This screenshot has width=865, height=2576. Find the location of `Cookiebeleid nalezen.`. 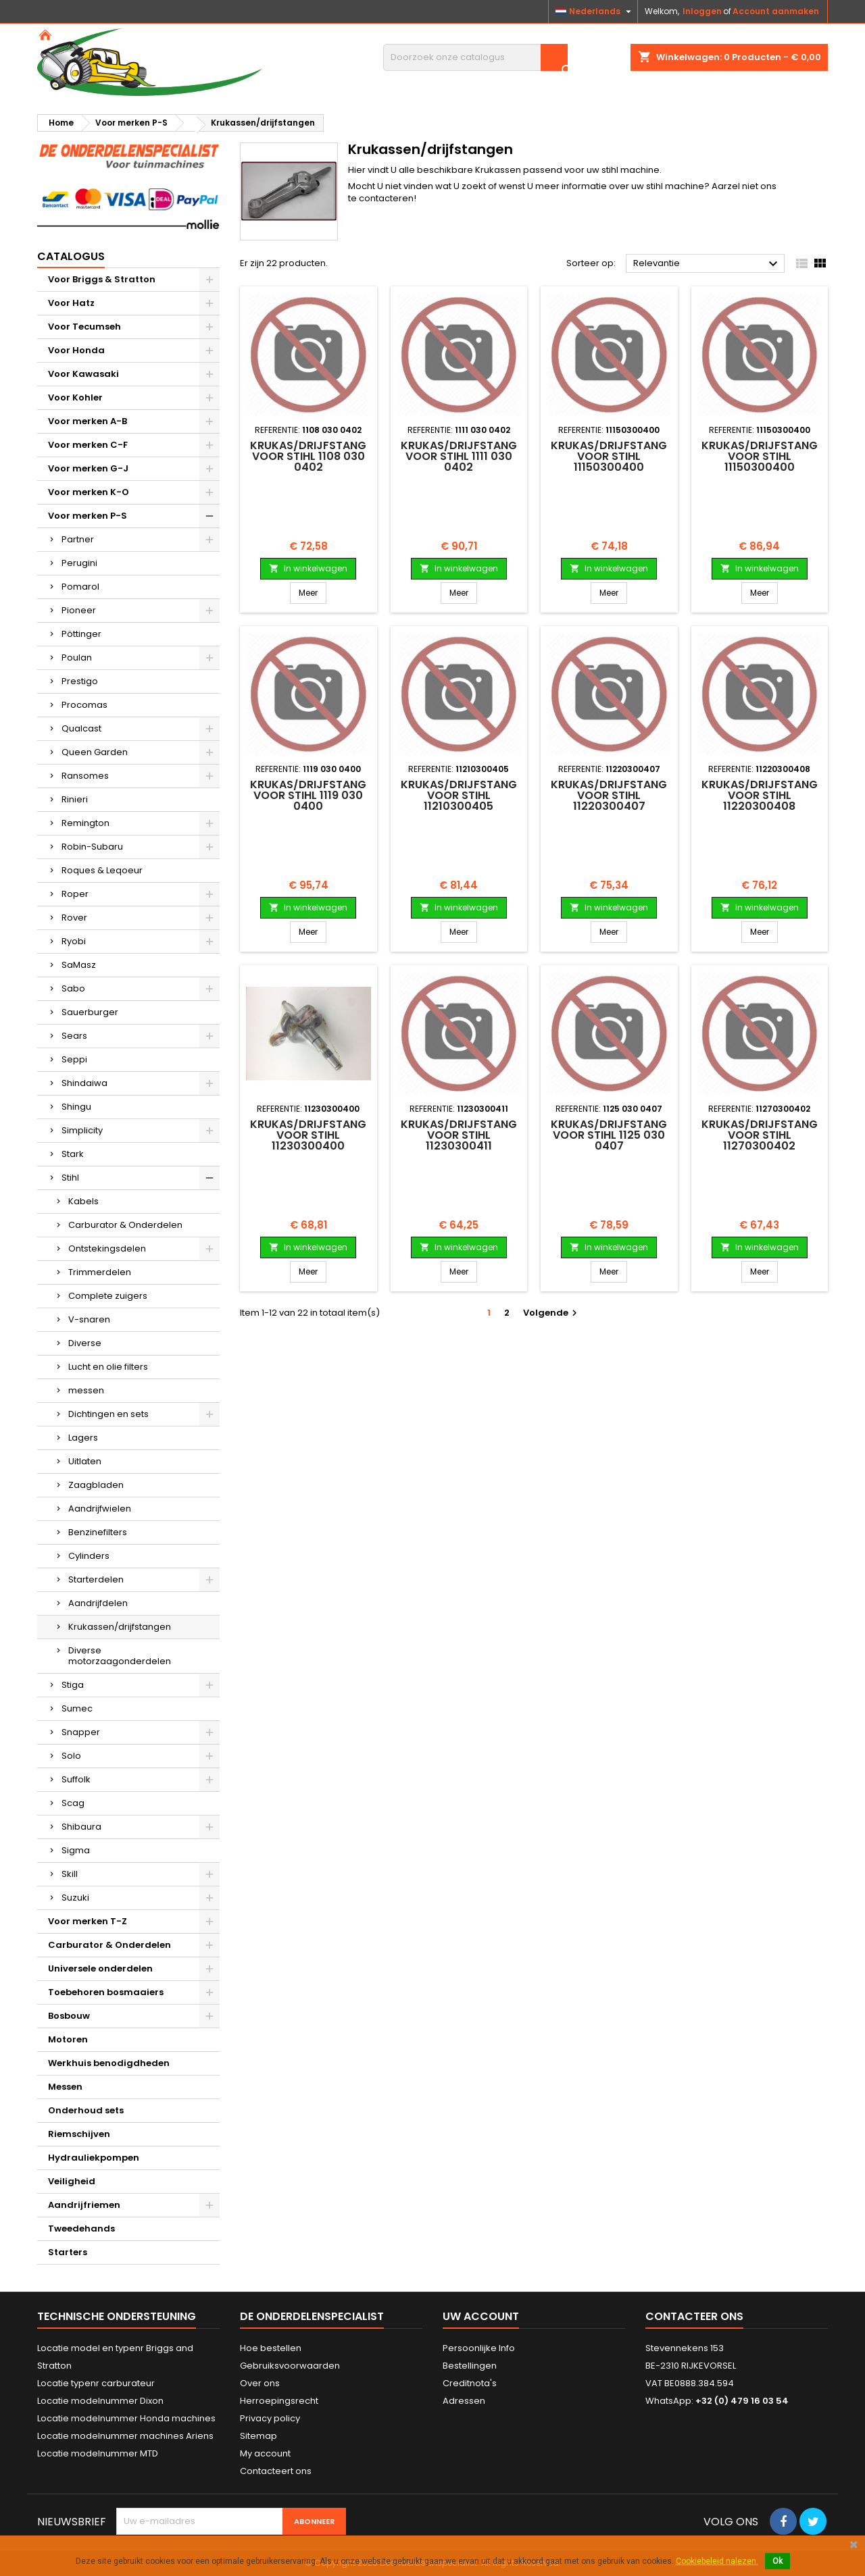

Cookiebeleid nalezen. is located at coordinates (717, 2561).